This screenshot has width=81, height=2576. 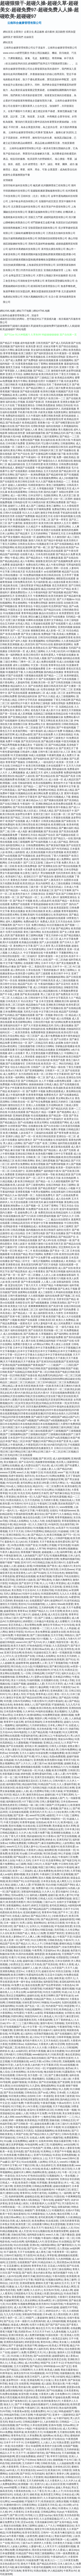 What do you see at coordinates (10, 2459) in the screenshot?
I see `91精品豆花` at bounding box center [10, 2459].